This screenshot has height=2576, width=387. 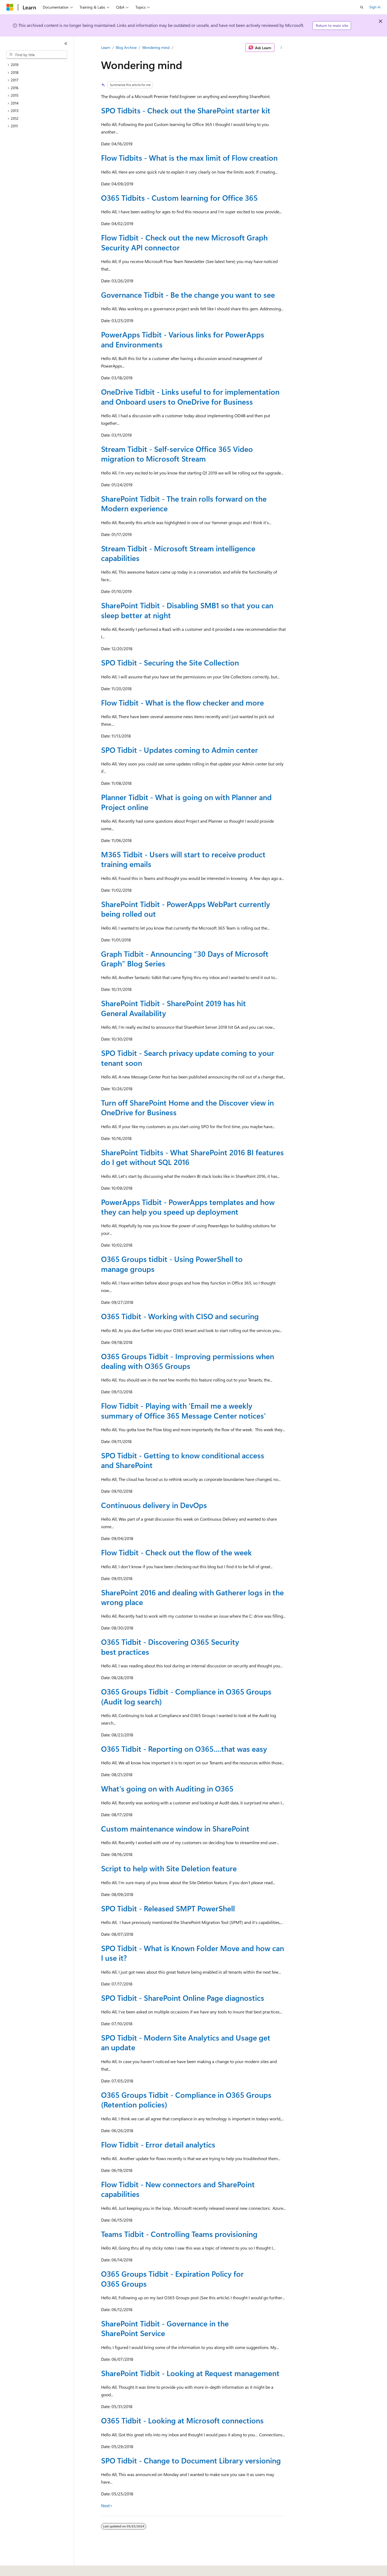 What do you see at coordinates (187, 1057) in the screenshot?
I see `SPO Tidbit - Search privacy update coming to your tenant soon` at bounding box center [187, 1057].